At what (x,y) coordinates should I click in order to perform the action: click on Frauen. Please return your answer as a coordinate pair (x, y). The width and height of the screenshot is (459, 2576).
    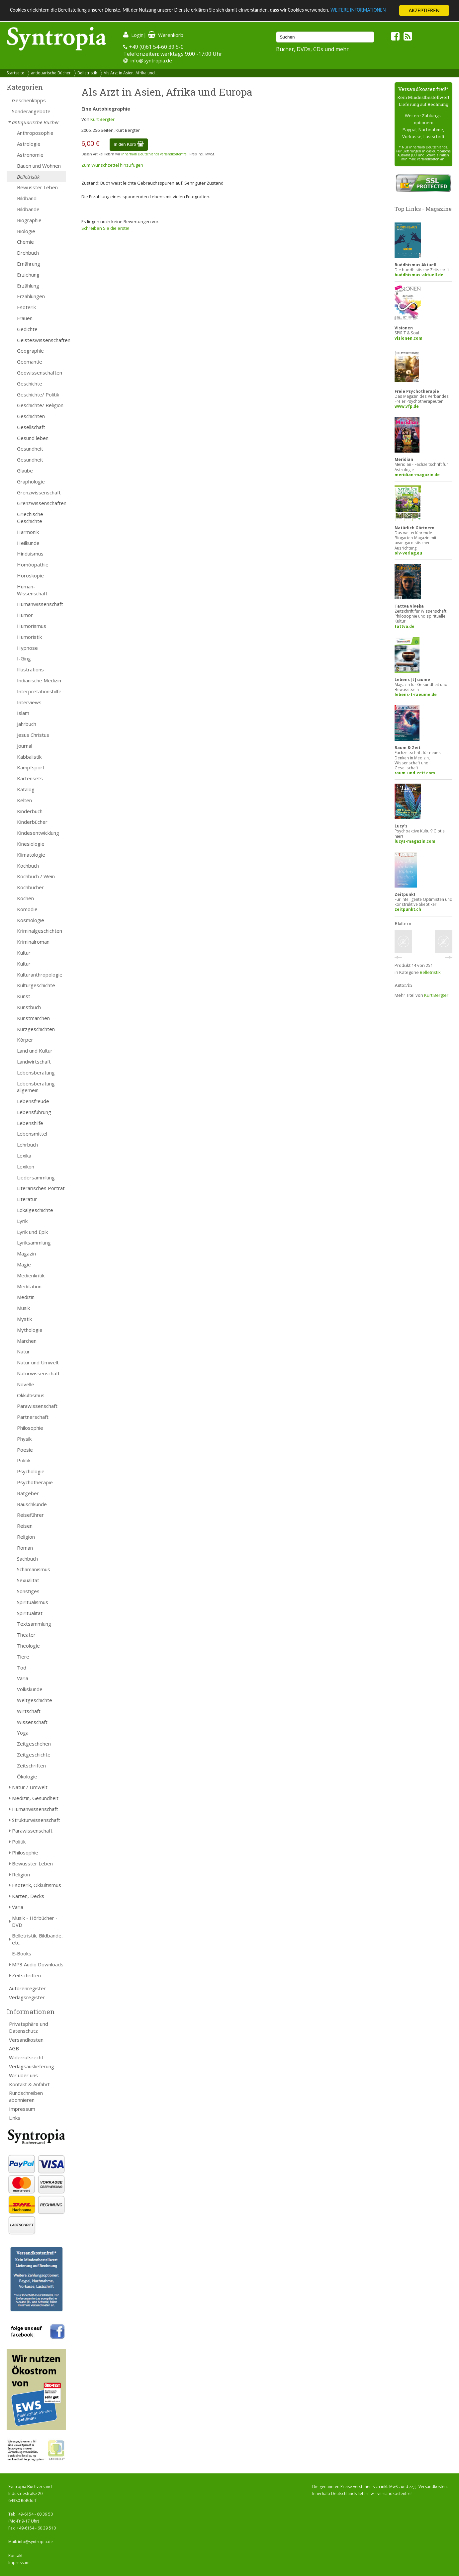
    Looking at the image, I should click on (25, 318).